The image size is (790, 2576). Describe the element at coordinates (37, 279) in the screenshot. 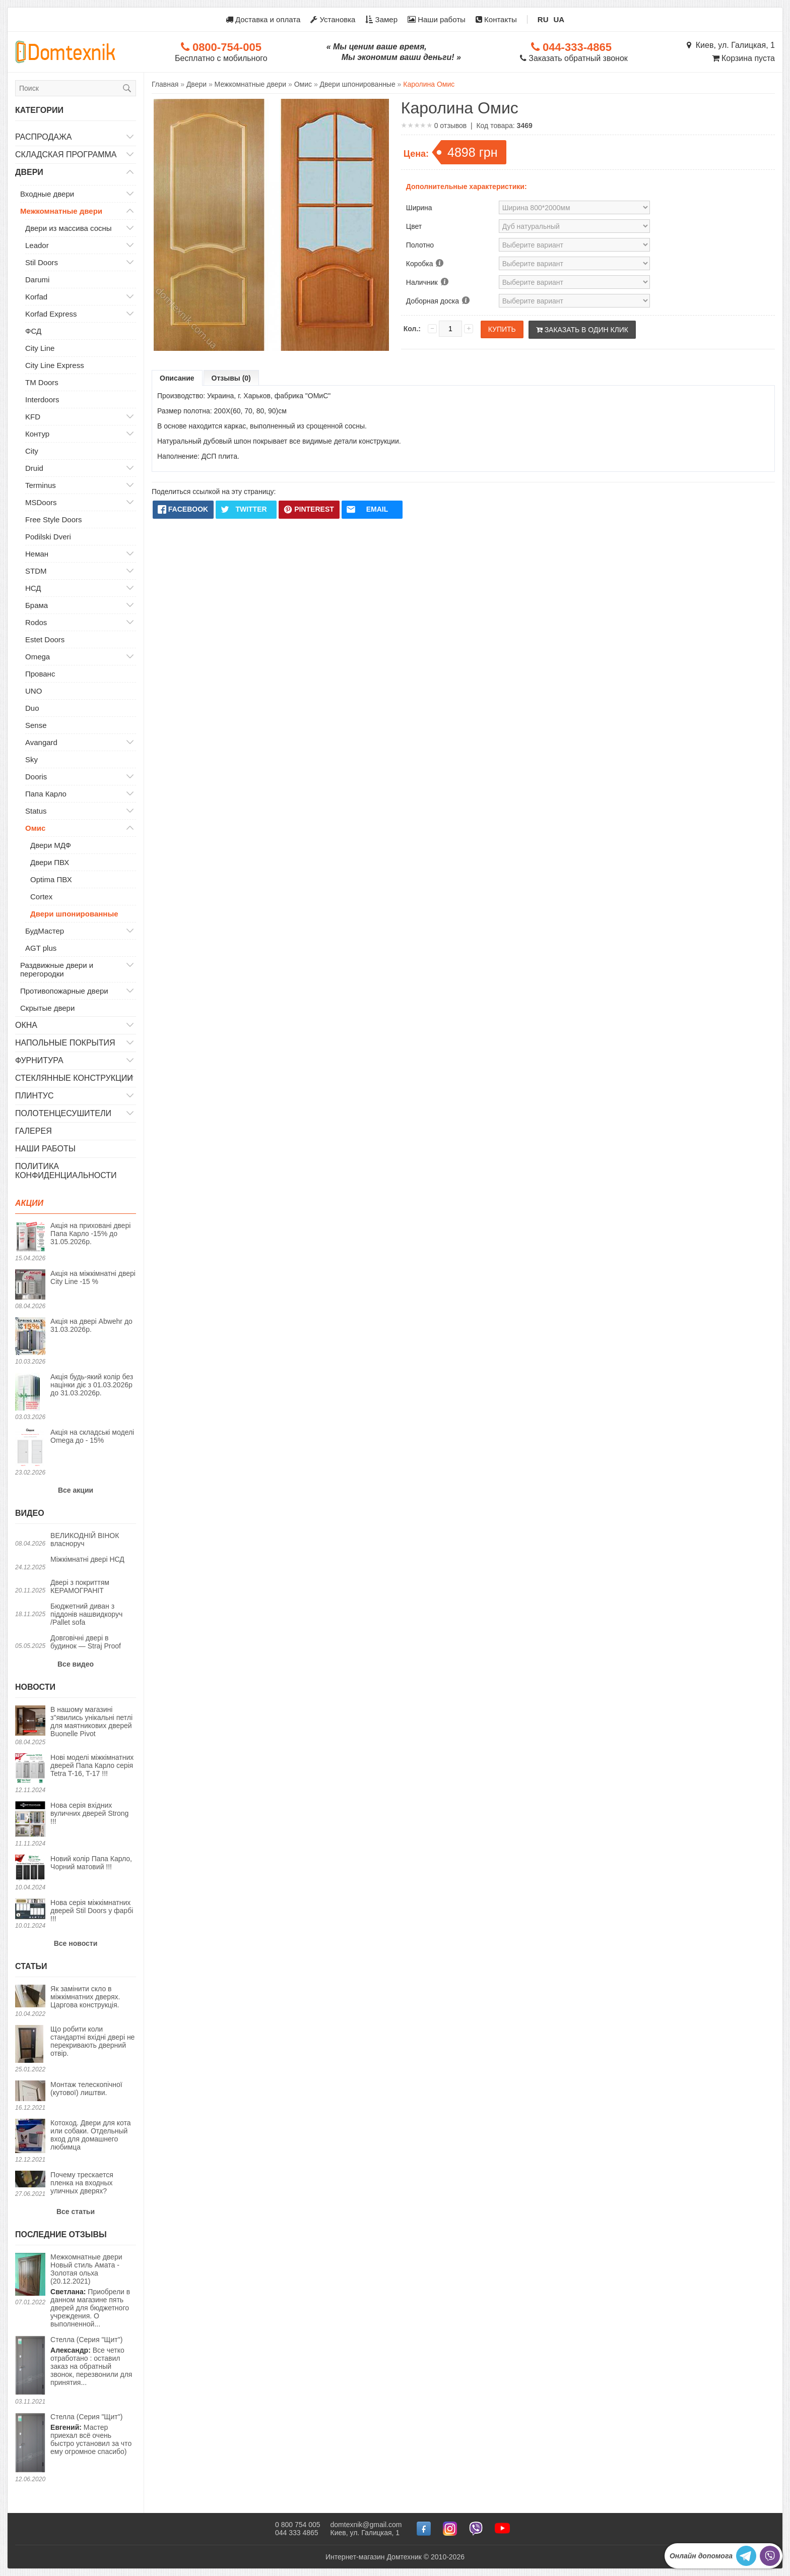

I see `Darumi` at that location.